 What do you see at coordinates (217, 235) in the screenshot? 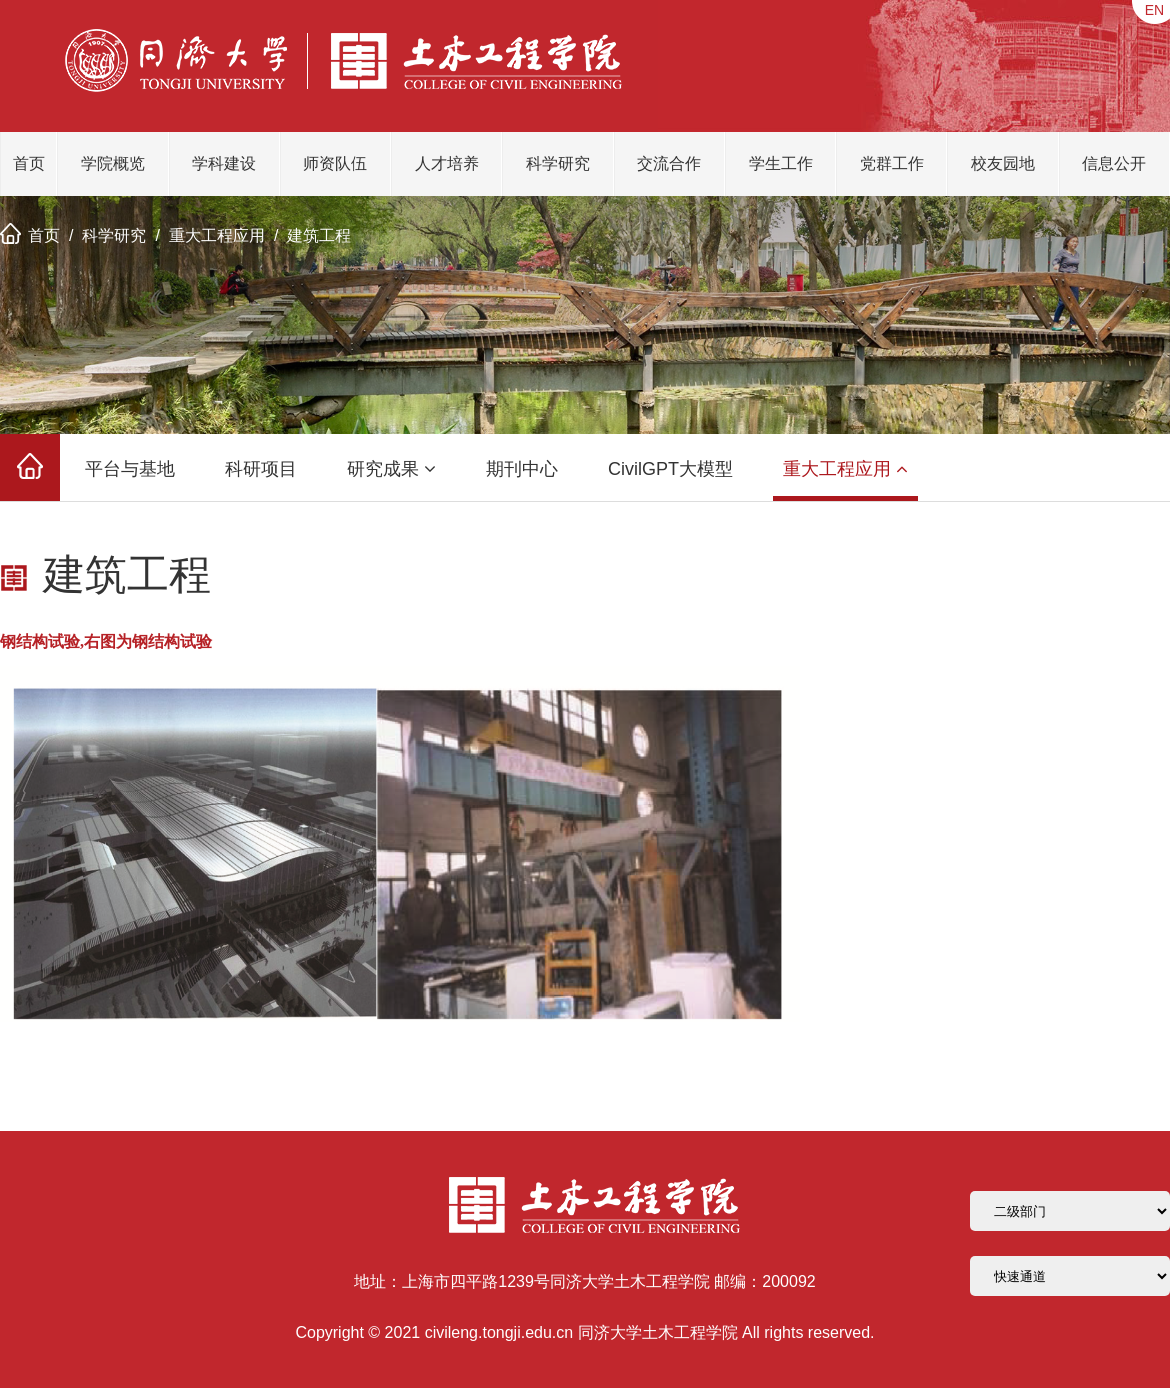
I see `重大工程应用` at bounding box center [217, 235].